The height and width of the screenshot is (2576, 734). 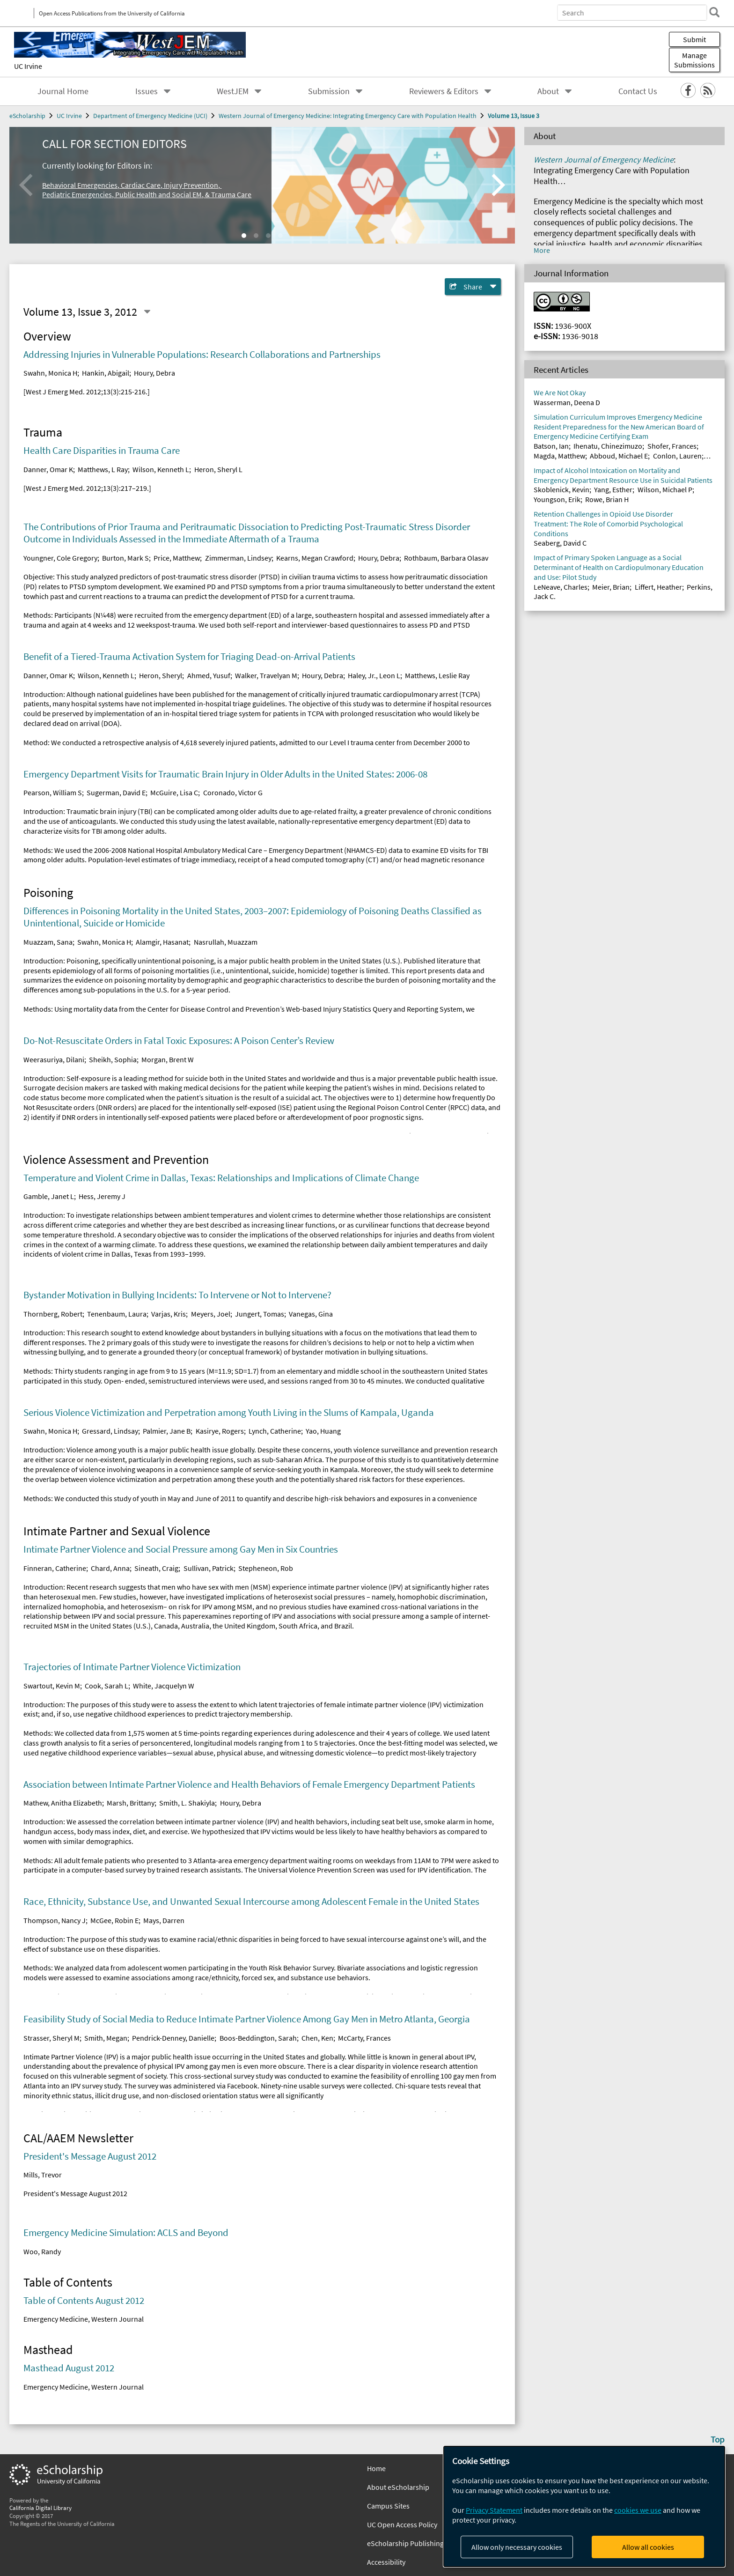 I want to click on Ahmed, Yusuf, so click(x=208, y=675).